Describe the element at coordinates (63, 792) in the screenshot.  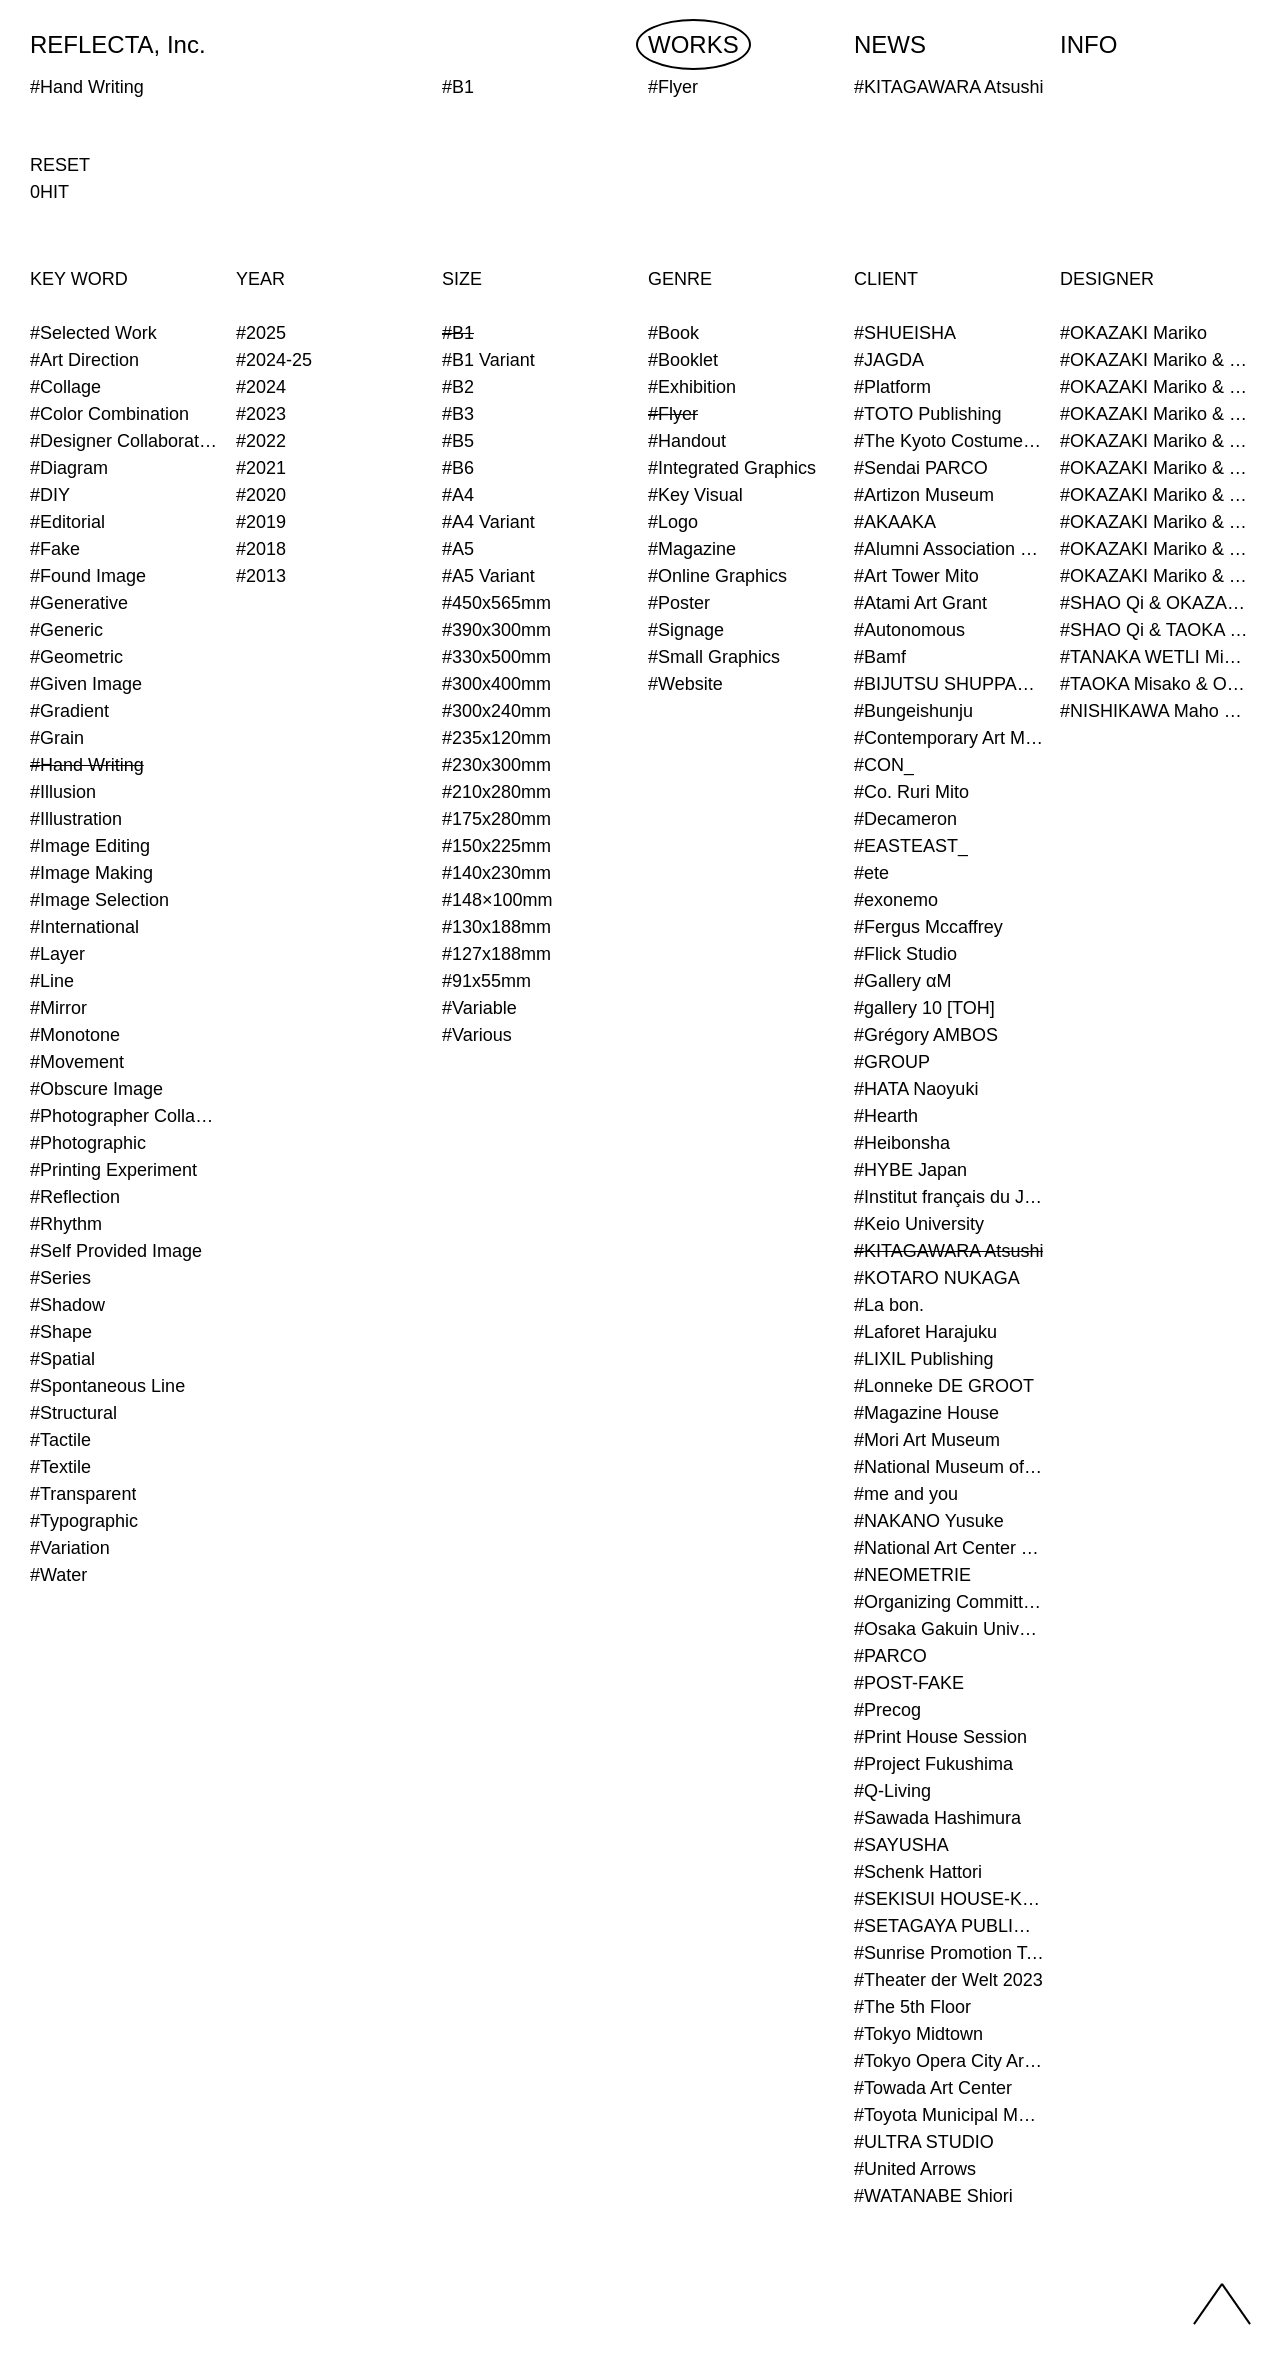
I see `#Illusion` at that location.